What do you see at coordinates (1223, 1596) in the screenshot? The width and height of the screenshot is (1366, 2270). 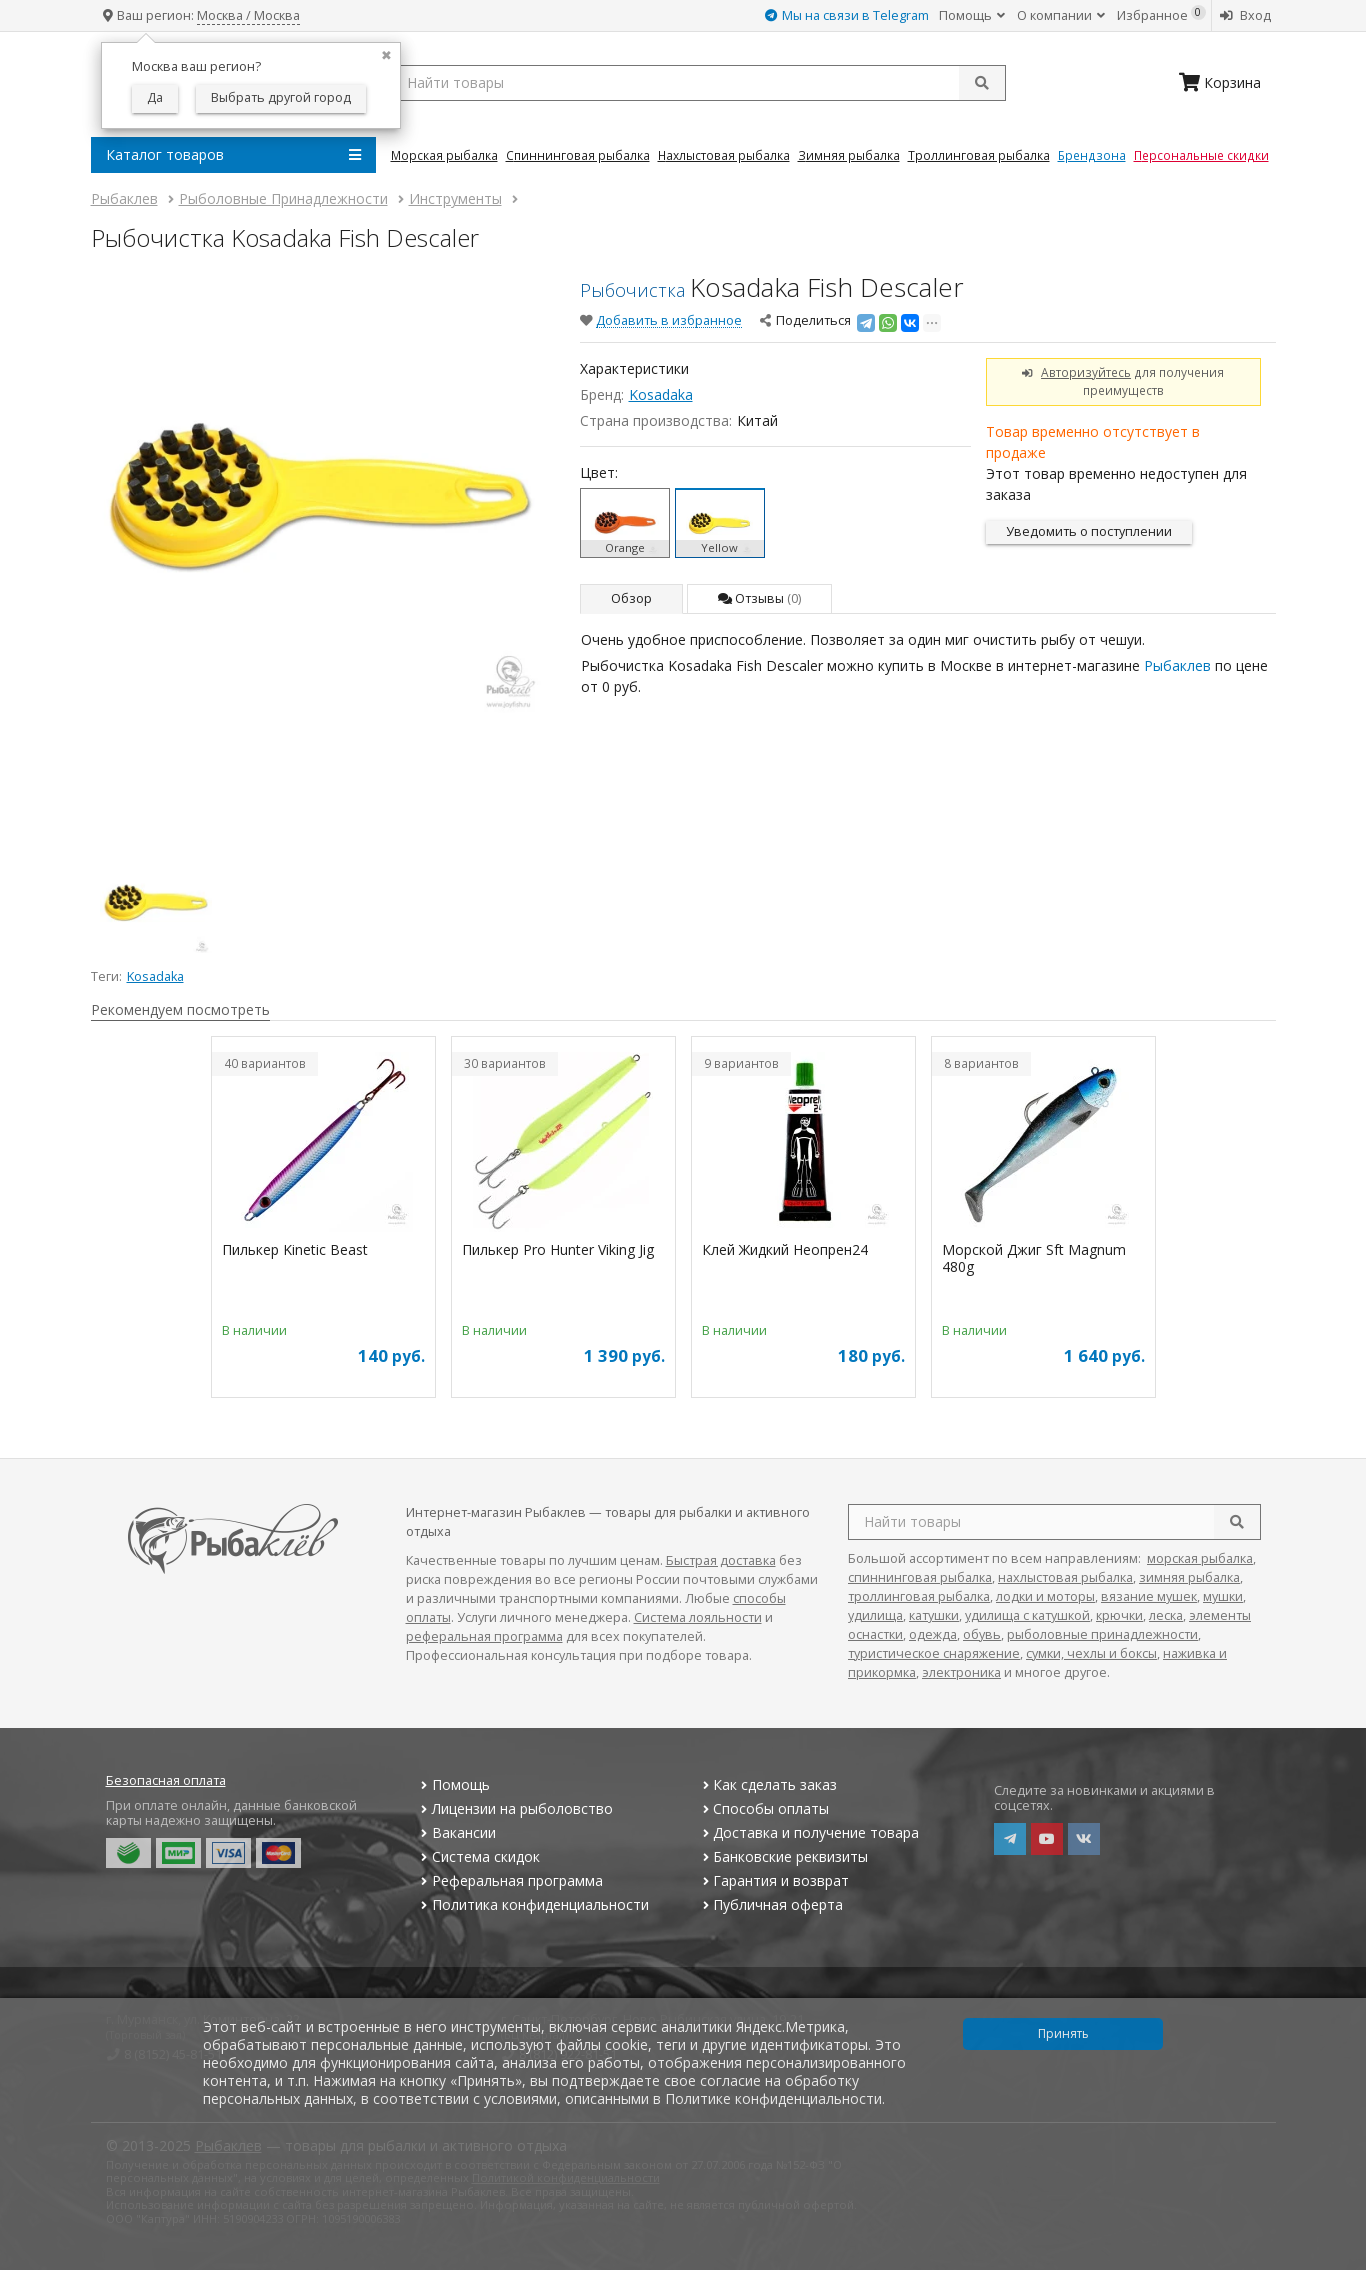 I see `мушки` at bounding box center [1223, 1596].